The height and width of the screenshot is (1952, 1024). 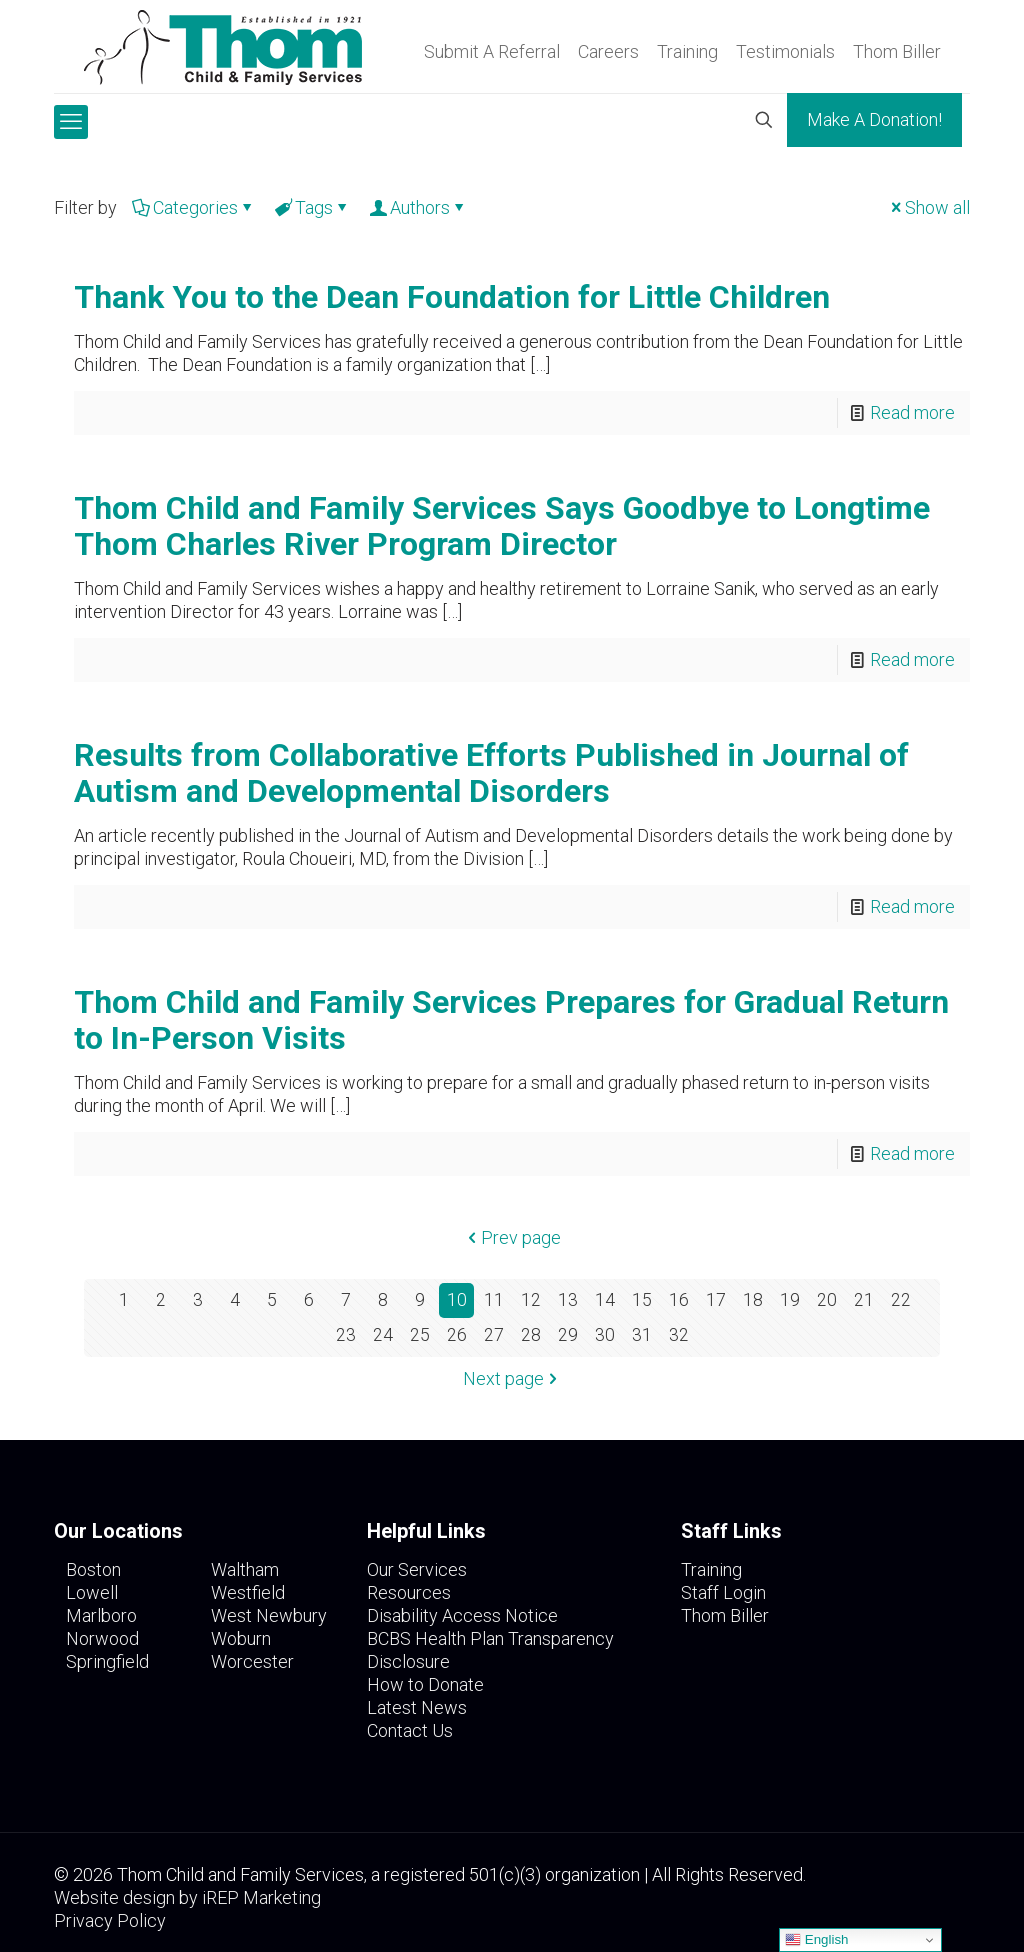 I want to click on 16, so click(x=679, y=1300).